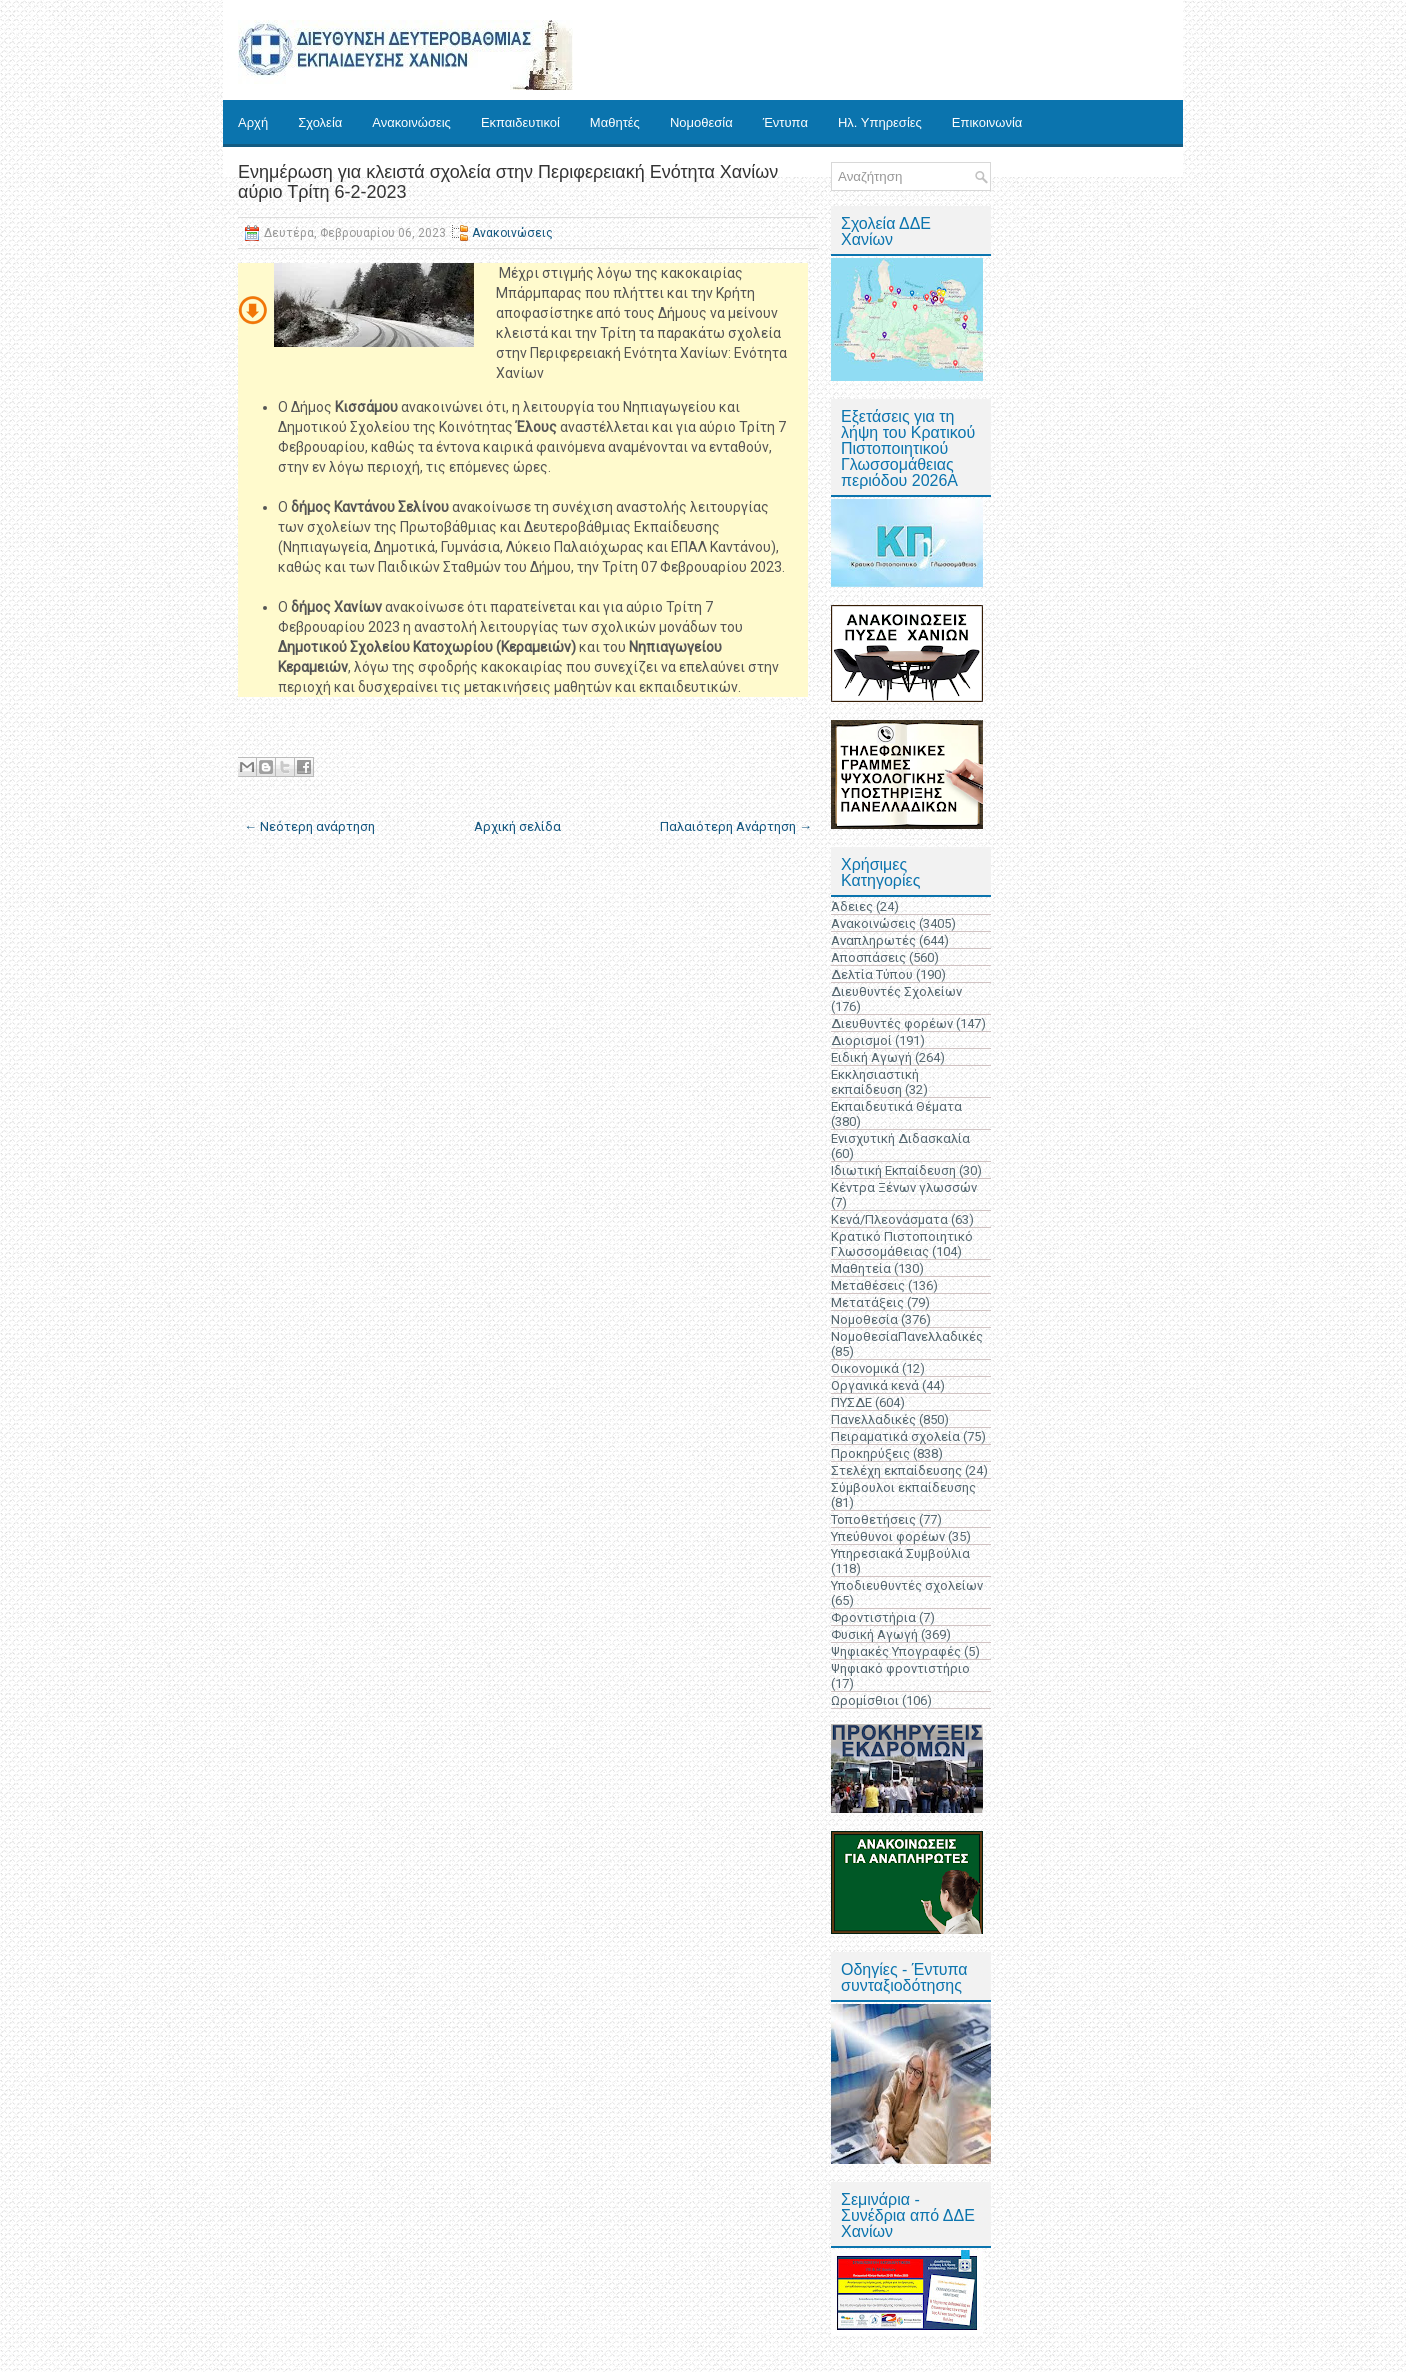 The image size is (1406, 2372). Describe the element at coordinates (873, 1617) in the screenshot. I see `Φροντιστήρια` at that location.